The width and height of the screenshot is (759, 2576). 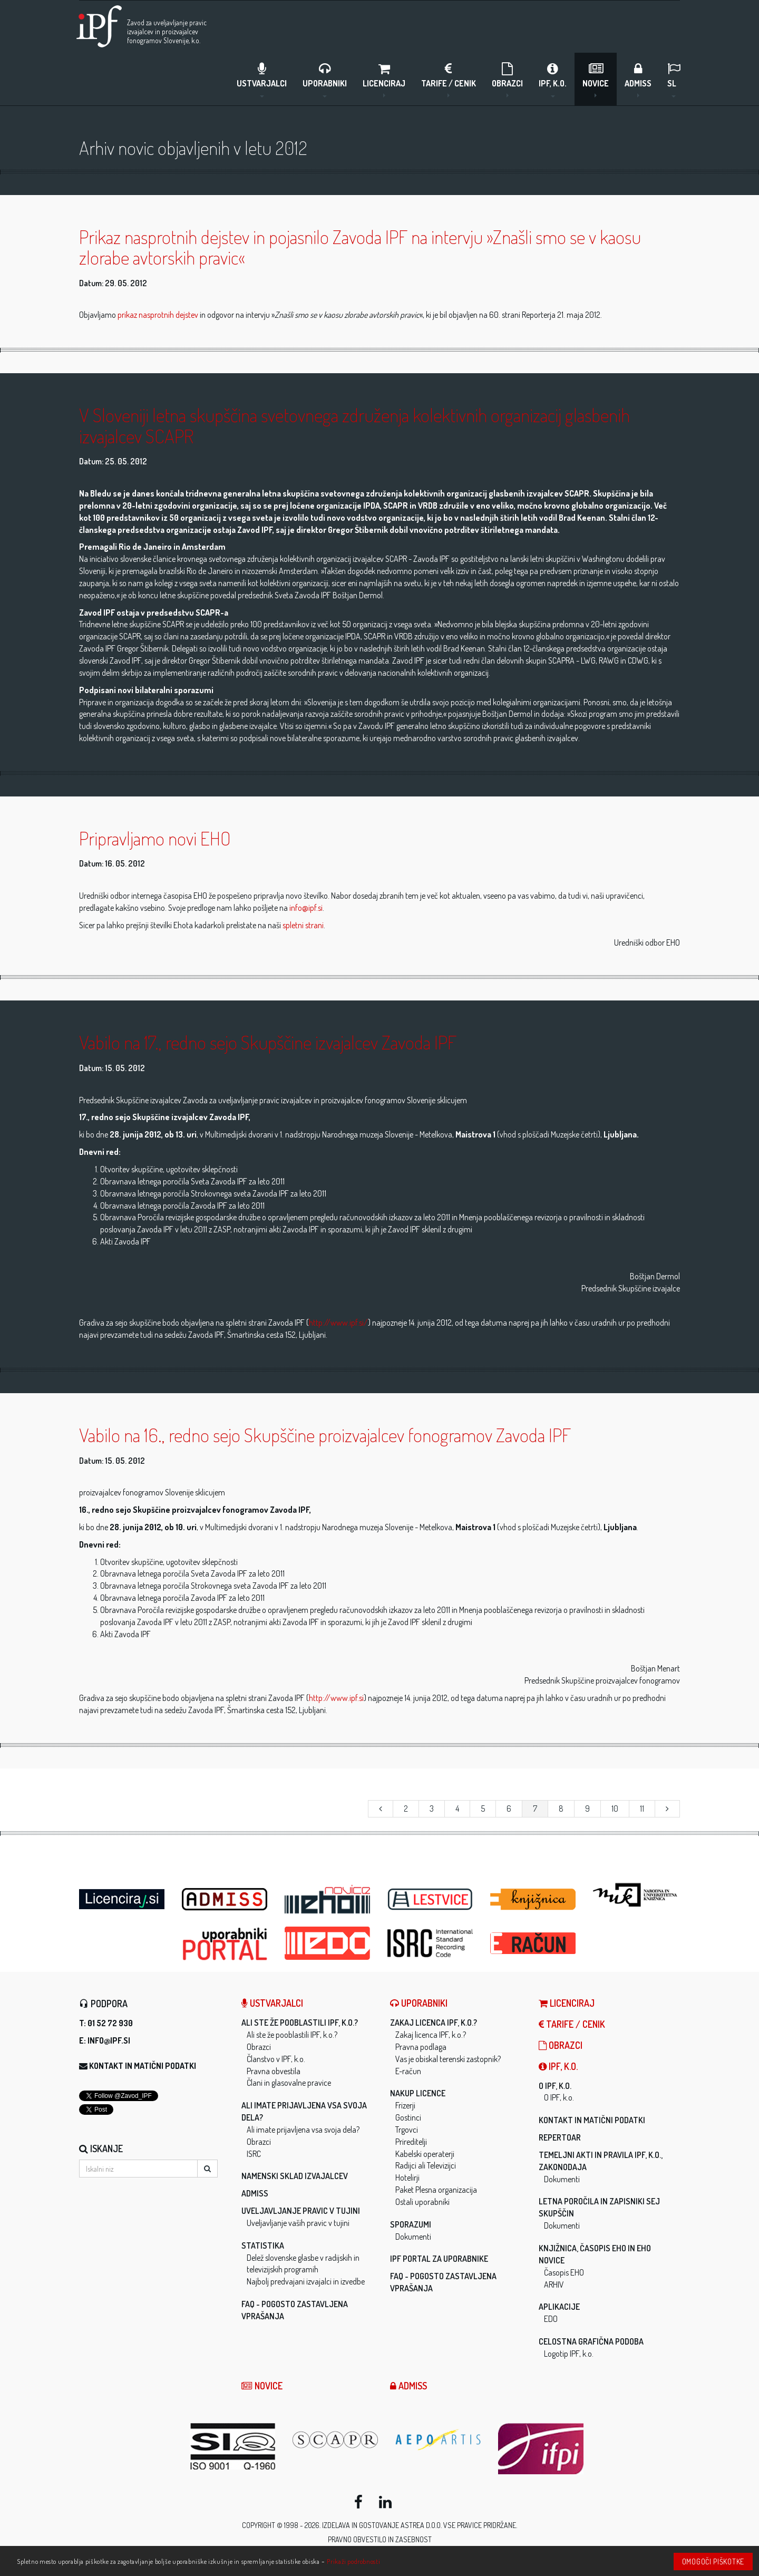 What do you see at coordinates (254, 2154) in the screenshot?
I see `ISRC` at bounding box center [254, 2154].